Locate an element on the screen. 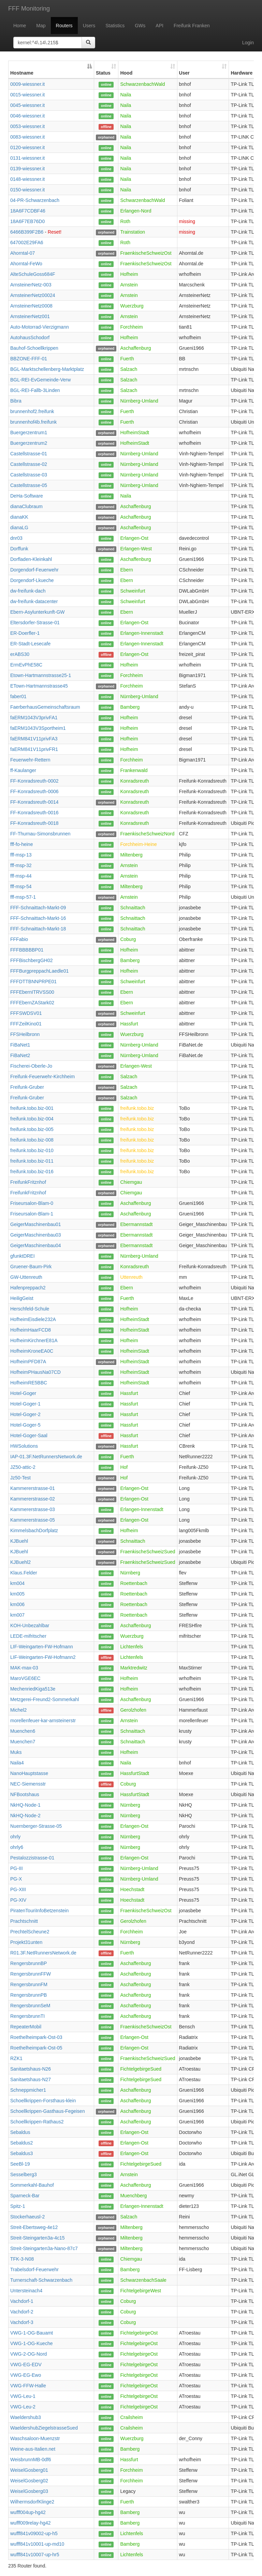 This screenshot has width=262, height=2576. GWs is located at coordinates (140, 25).